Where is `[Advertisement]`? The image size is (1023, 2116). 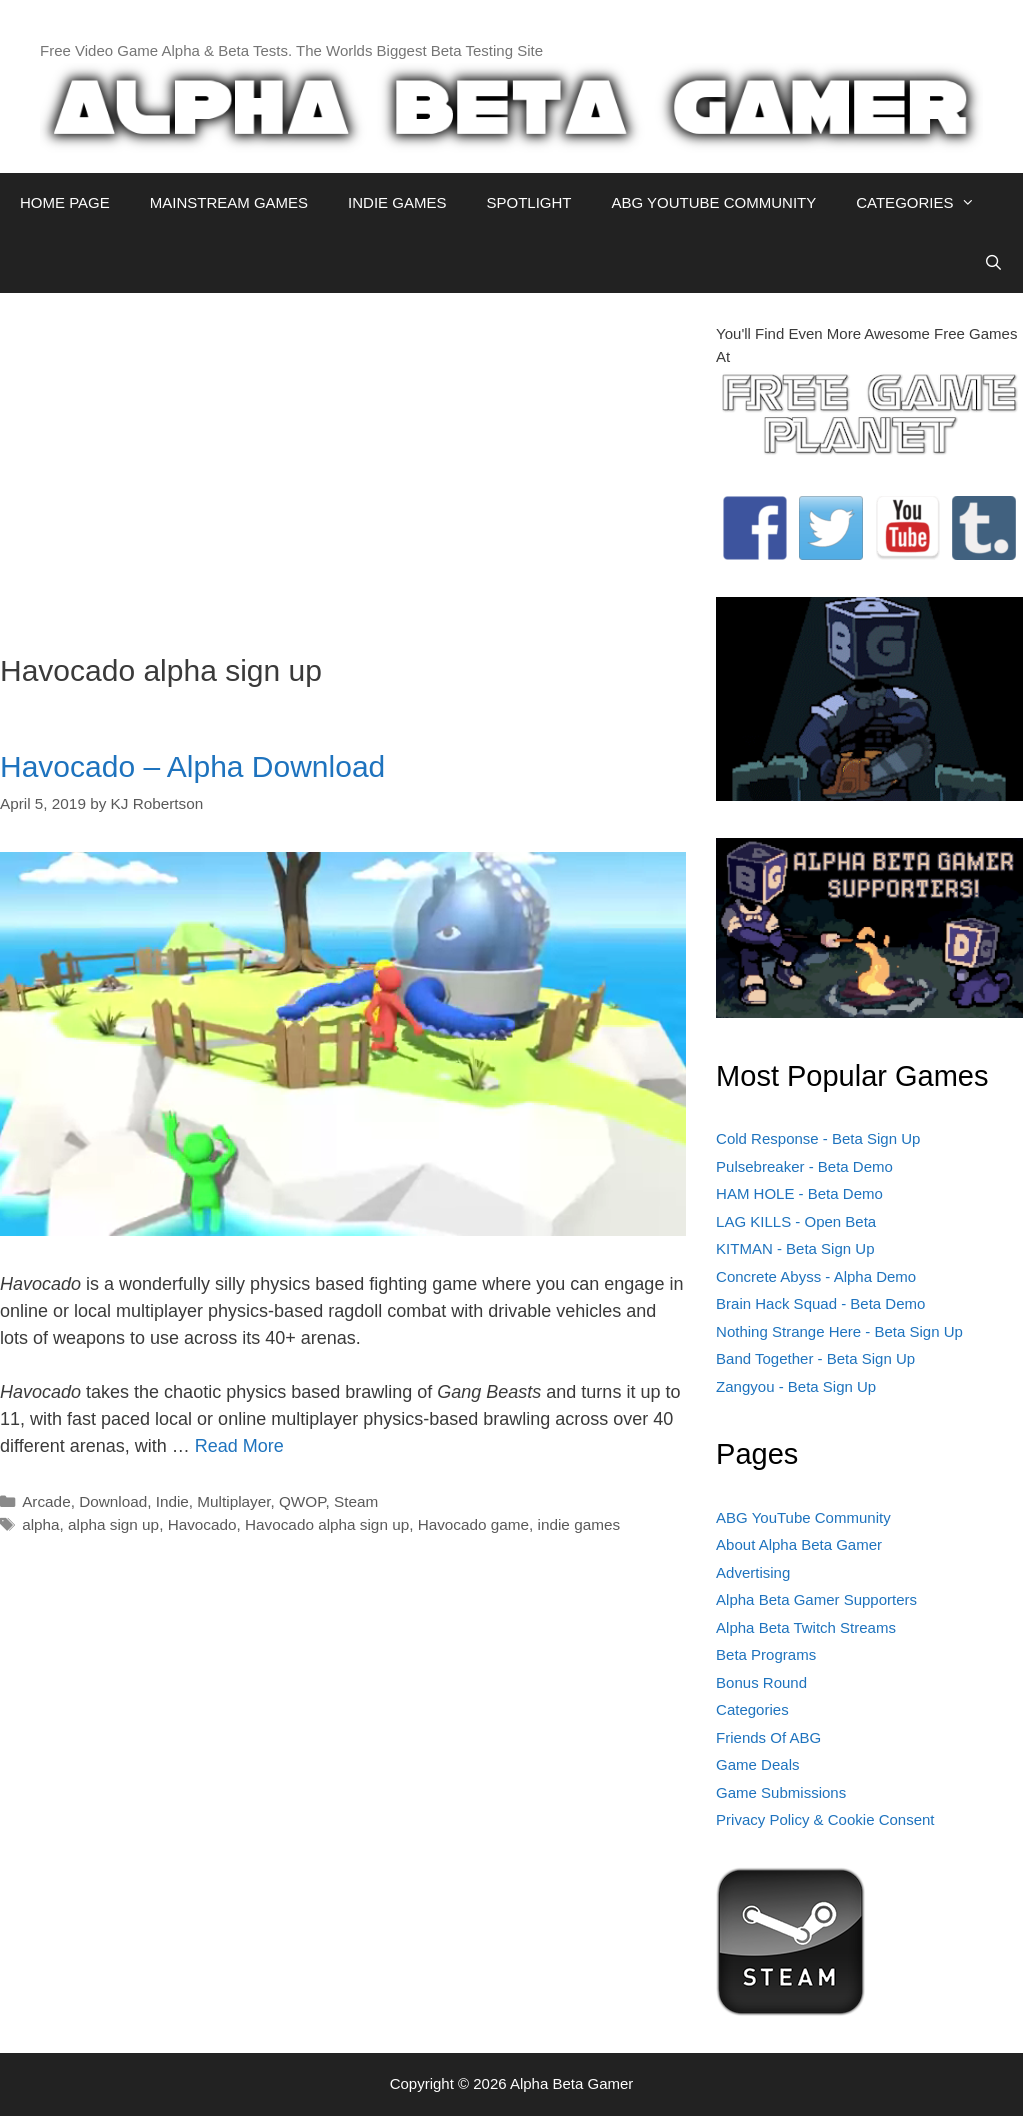 [Advertisement] is located at coordinates (343, 463).